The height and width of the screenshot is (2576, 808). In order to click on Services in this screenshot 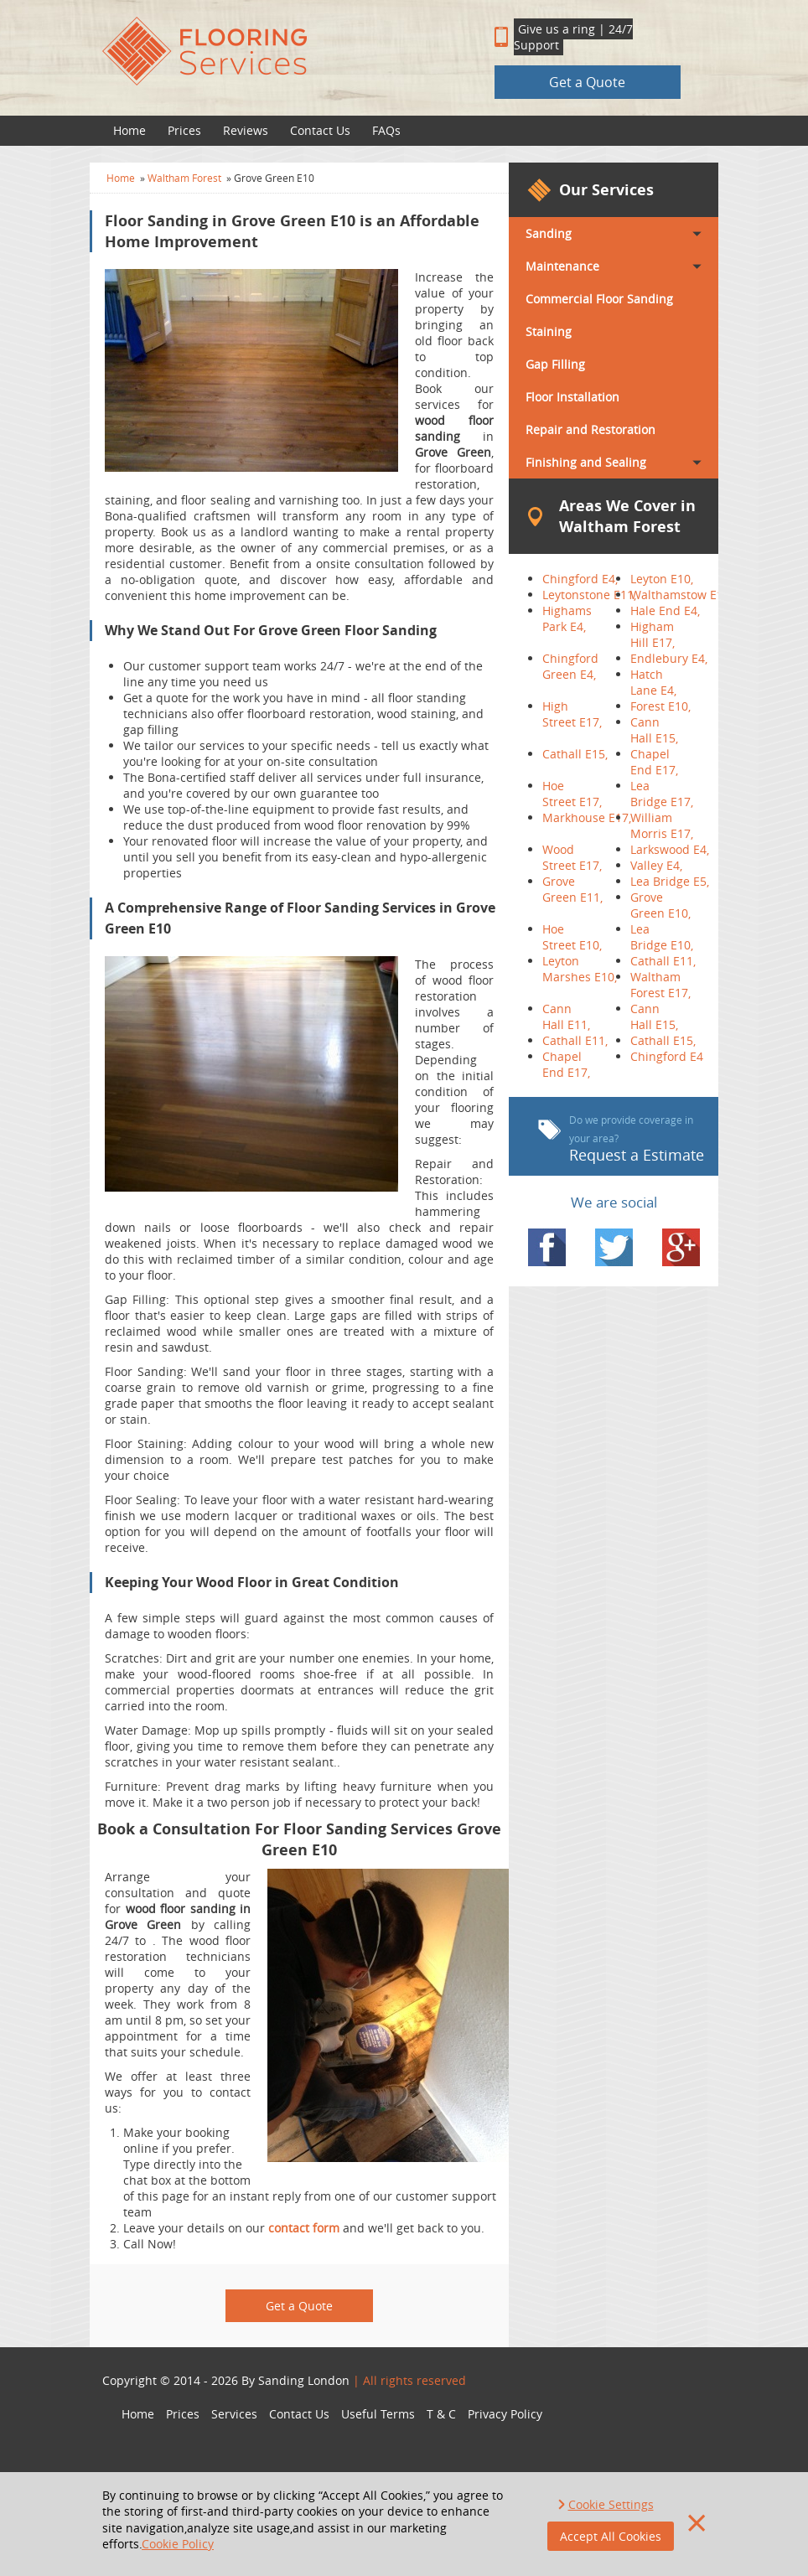, I will do `click(234, 2414)`.